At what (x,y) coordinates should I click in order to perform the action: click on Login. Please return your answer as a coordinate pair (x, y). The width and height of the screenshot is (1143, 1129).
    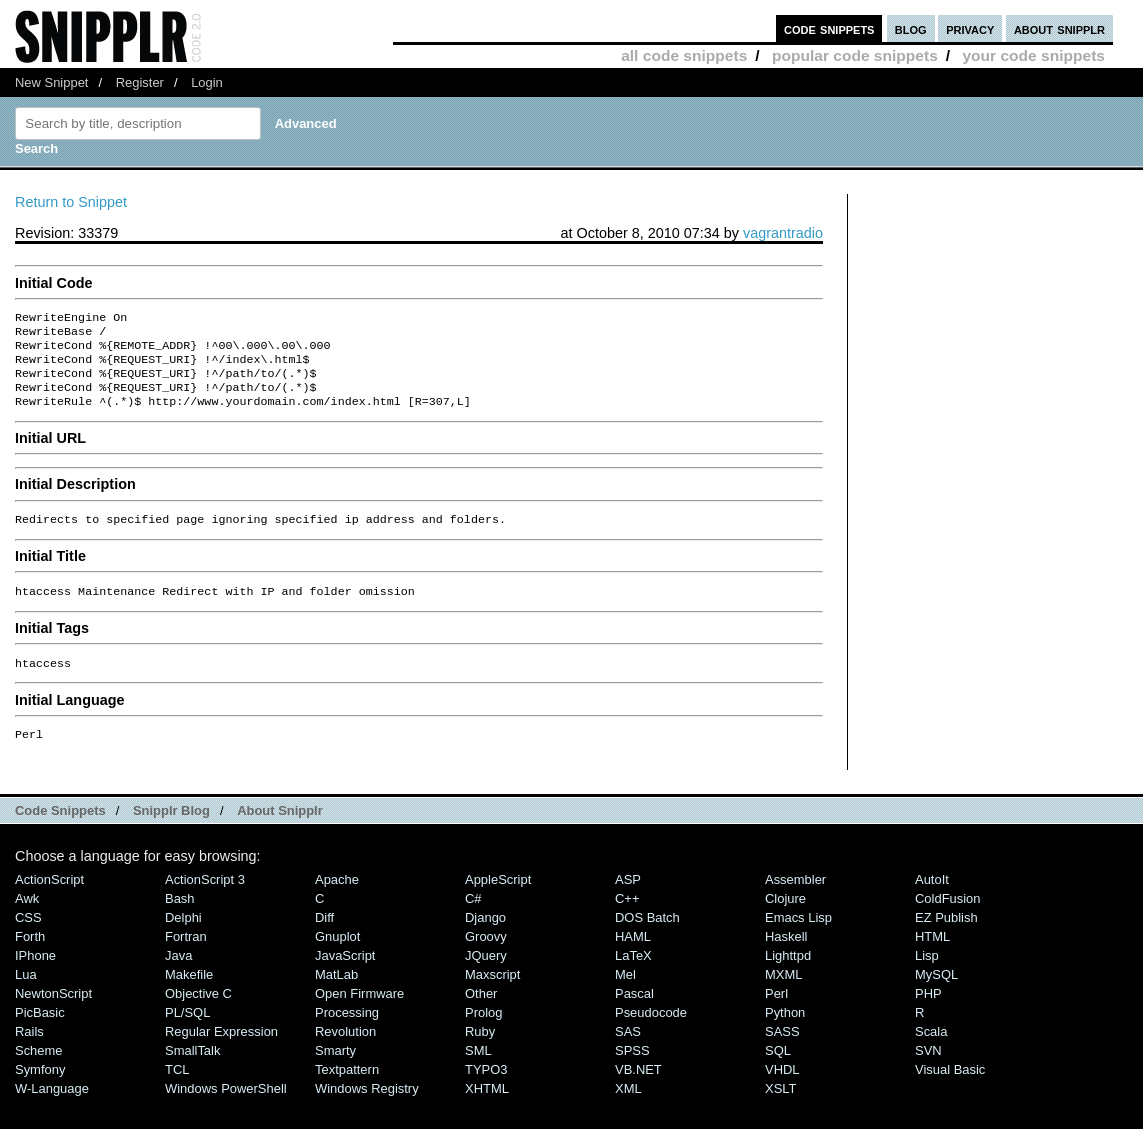
    Looking at the image, I should click on (207, 82).